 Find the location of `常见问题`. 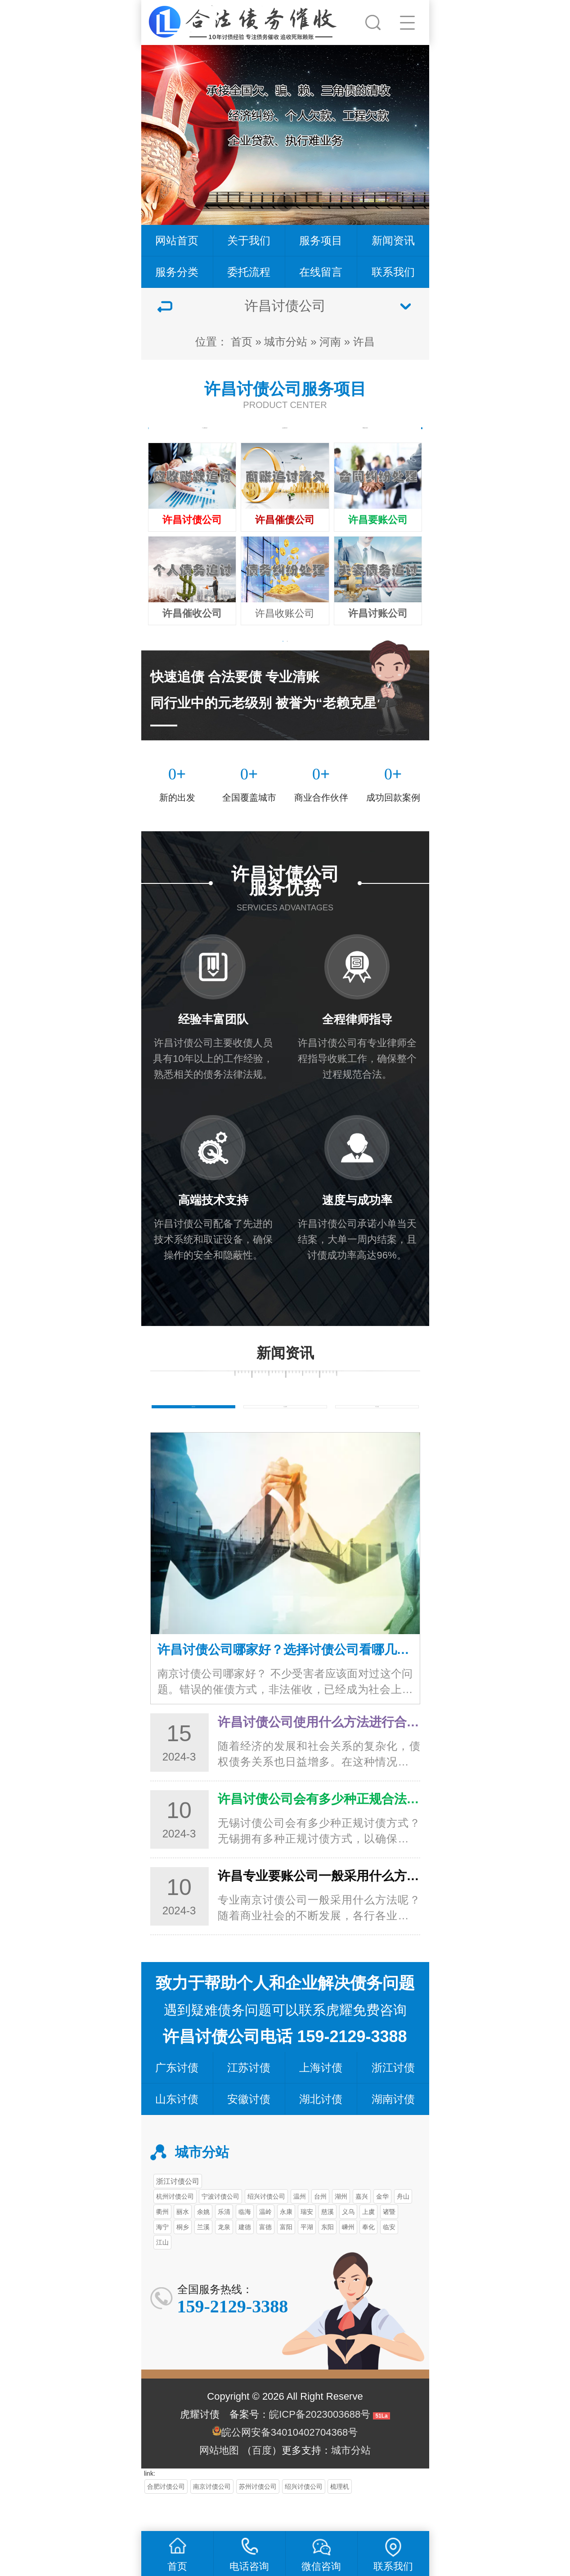

常见问题 is located at coordinates (377, 1432).